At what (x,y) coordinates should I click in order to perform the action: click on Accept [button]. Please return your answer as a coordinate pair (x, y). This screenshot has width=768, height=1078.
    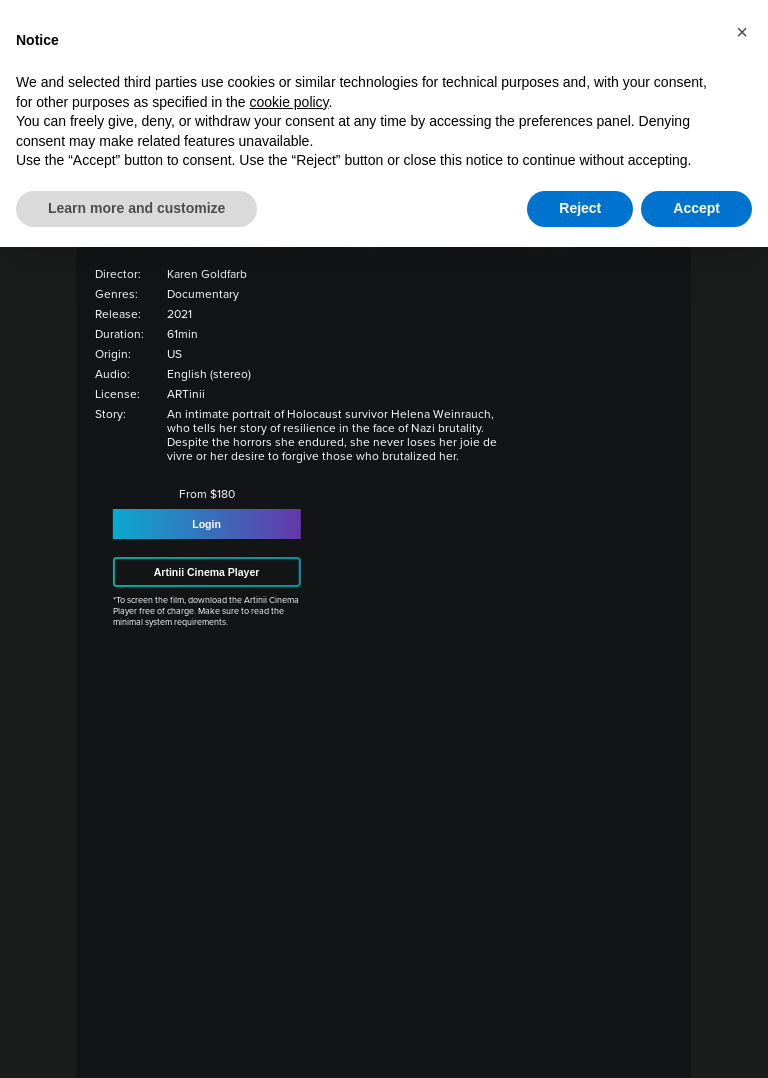
    Looking at the image, I should click on (696, 208).